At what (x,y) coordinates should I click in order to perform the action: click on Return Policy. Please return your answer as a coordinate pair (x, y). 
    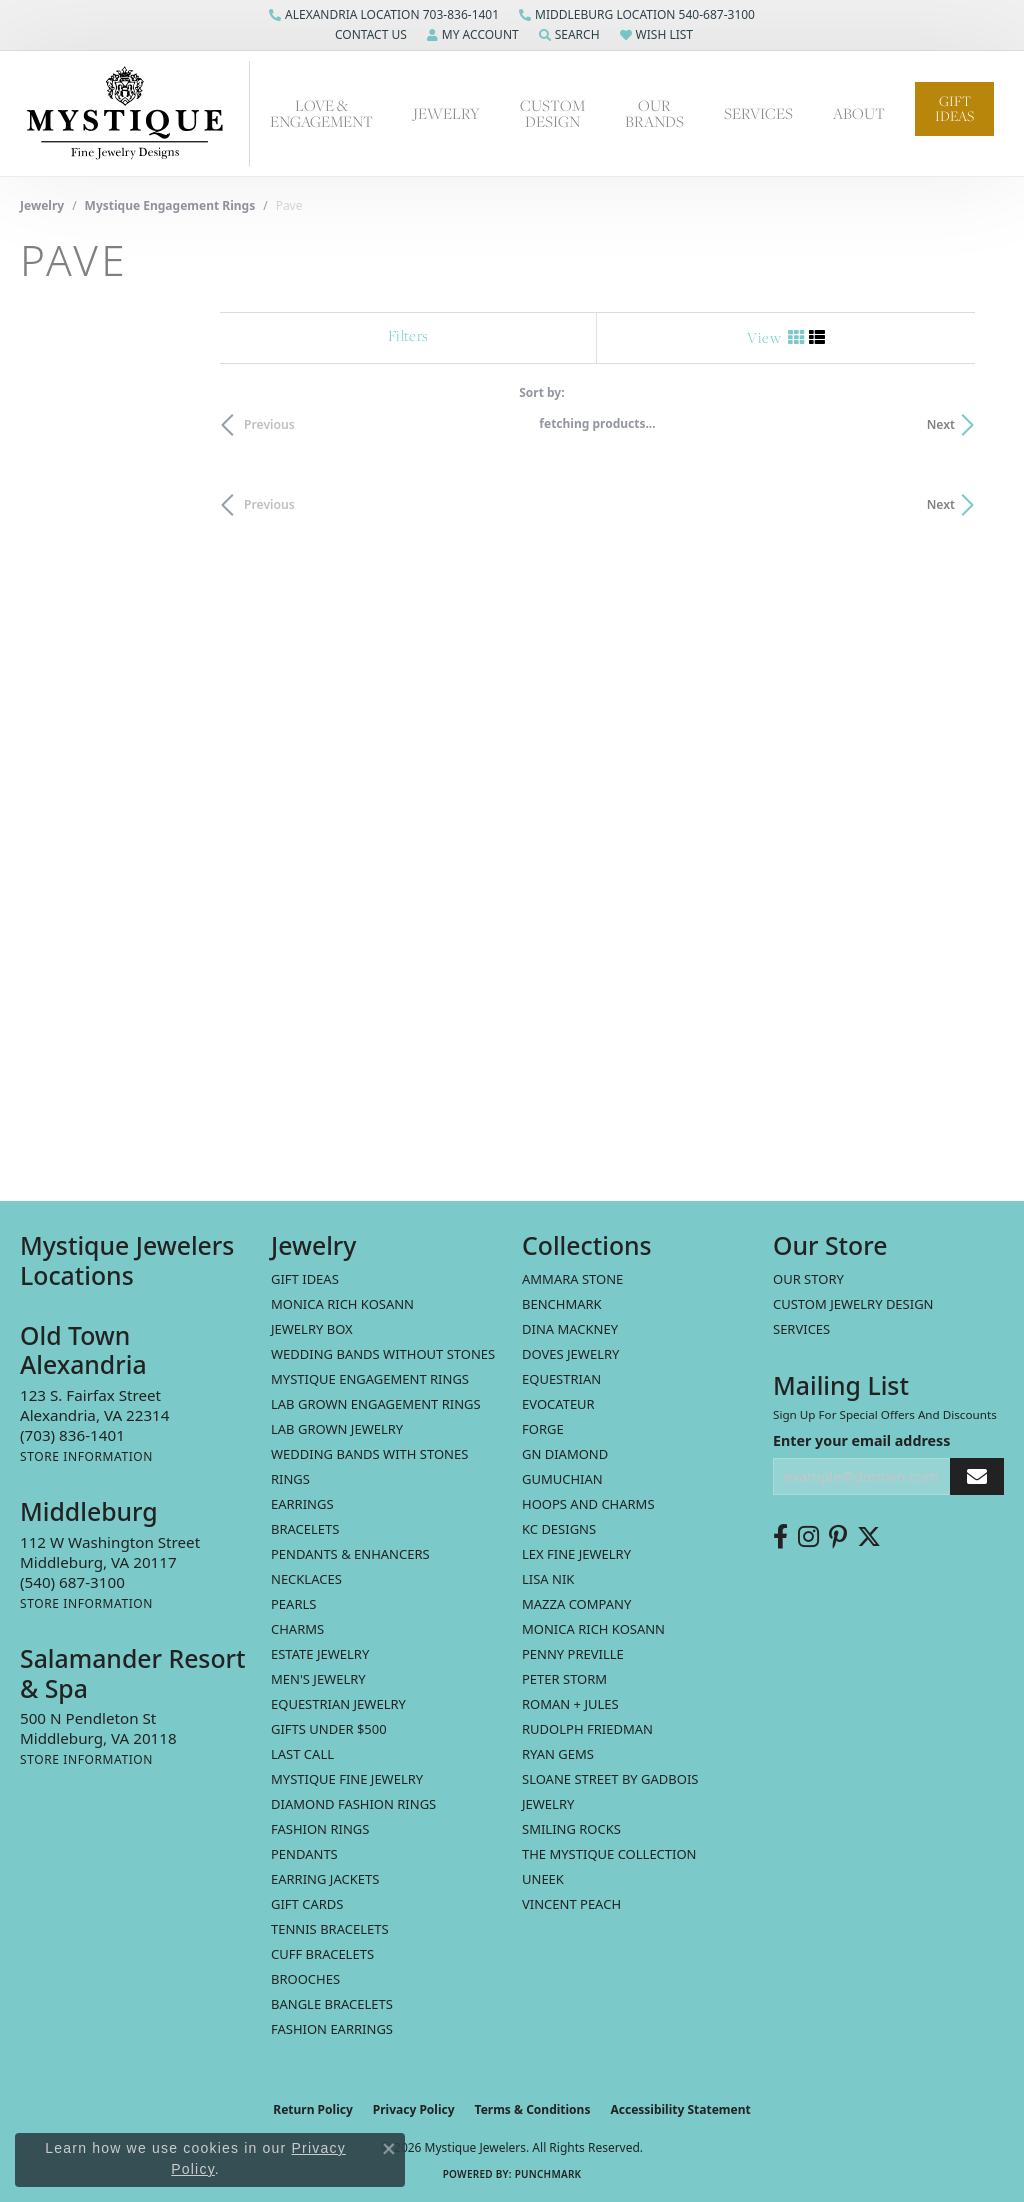
    Looking at the image, I should click on (313, 2109).